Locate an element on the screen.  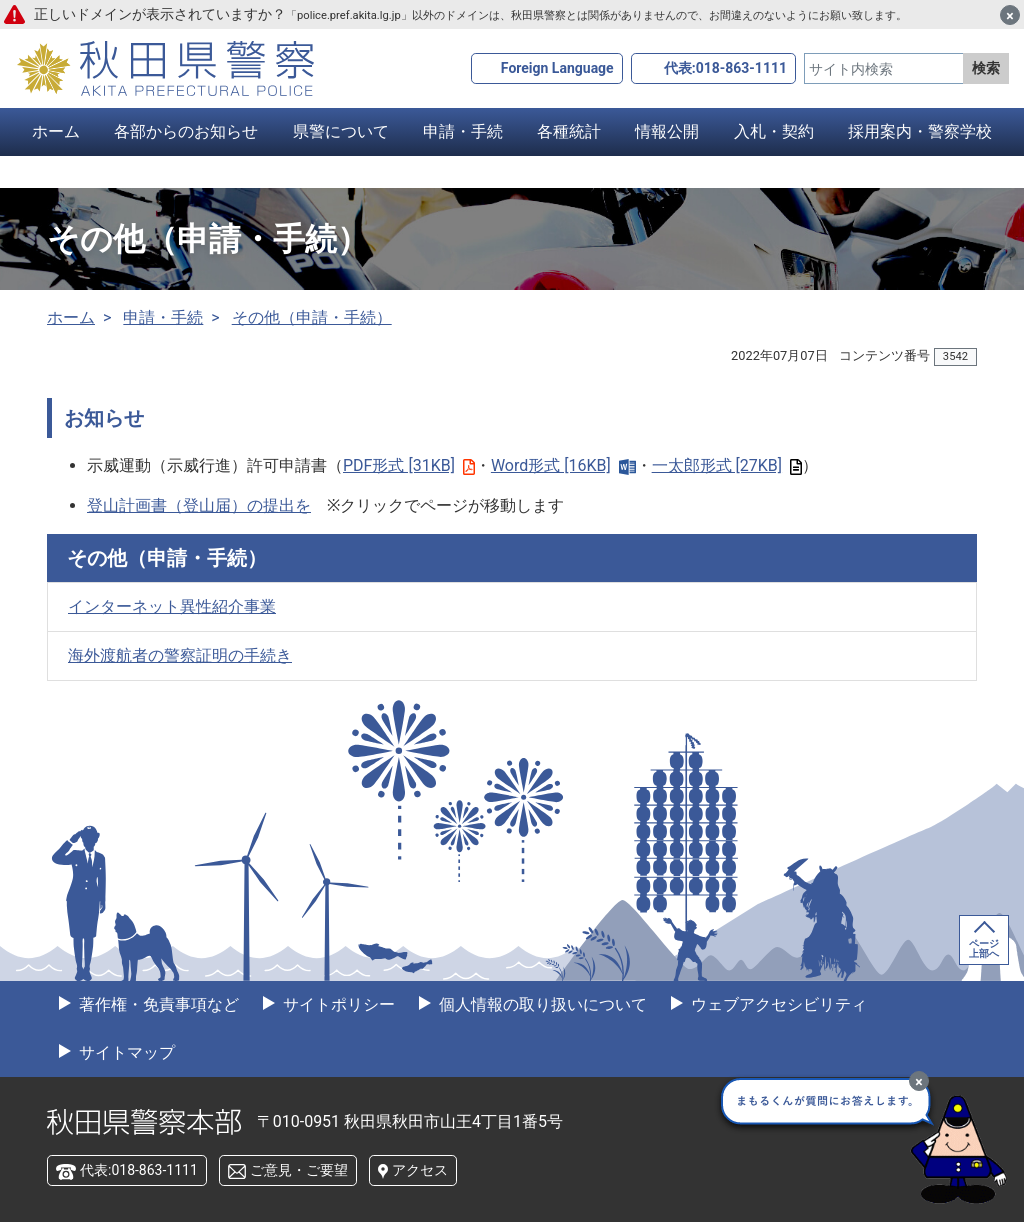
県警について is located at coordinates (341, 131).